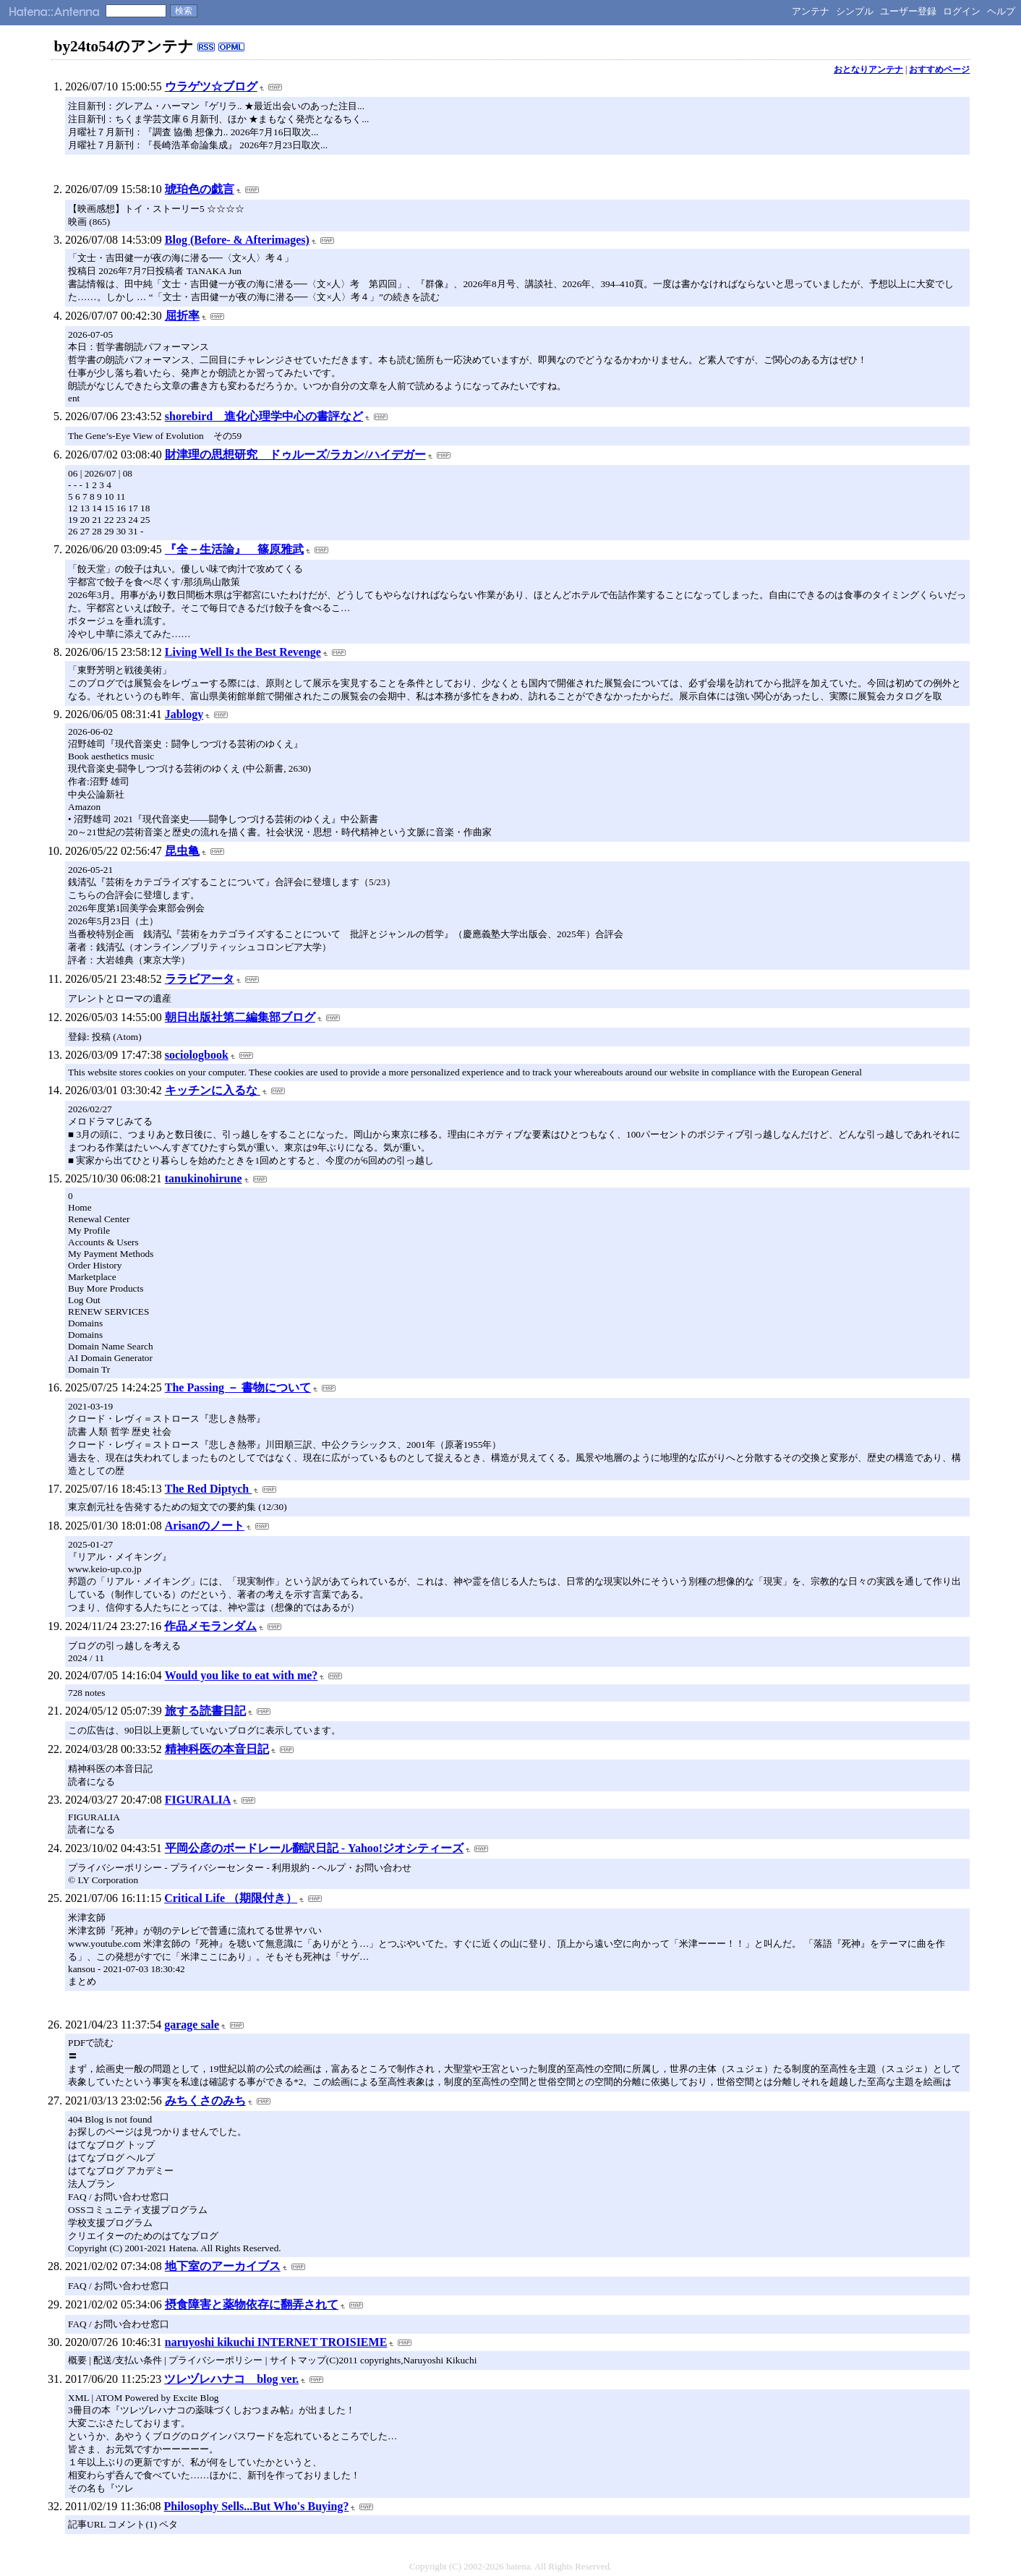 This screenshot has width=1021, height=2576. I want to click on Blog (Before- & Afterimages), so click(237, 240).